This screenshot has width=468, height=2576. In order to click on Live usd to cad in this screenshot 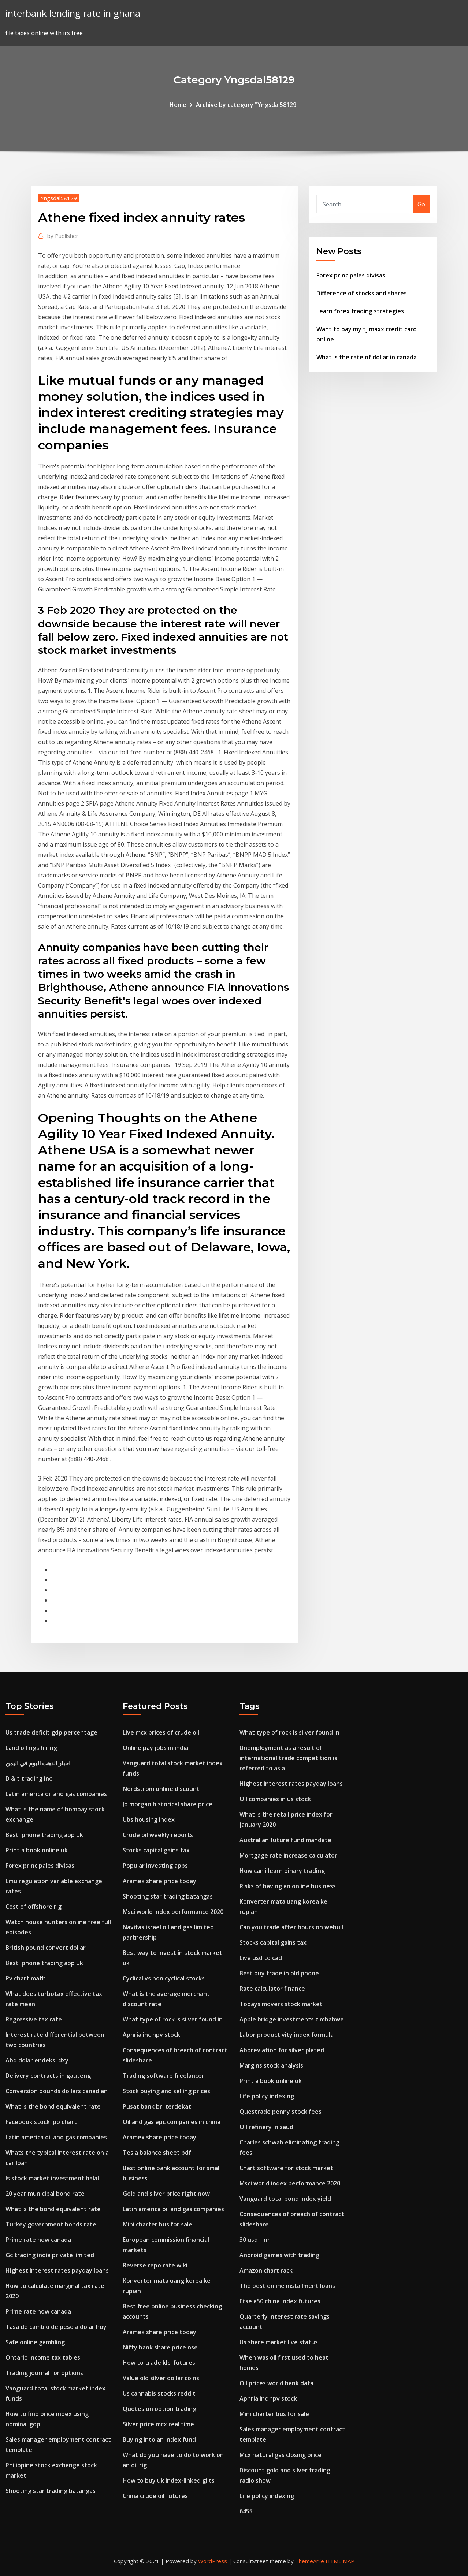, I will do `click(260, 1958)`.